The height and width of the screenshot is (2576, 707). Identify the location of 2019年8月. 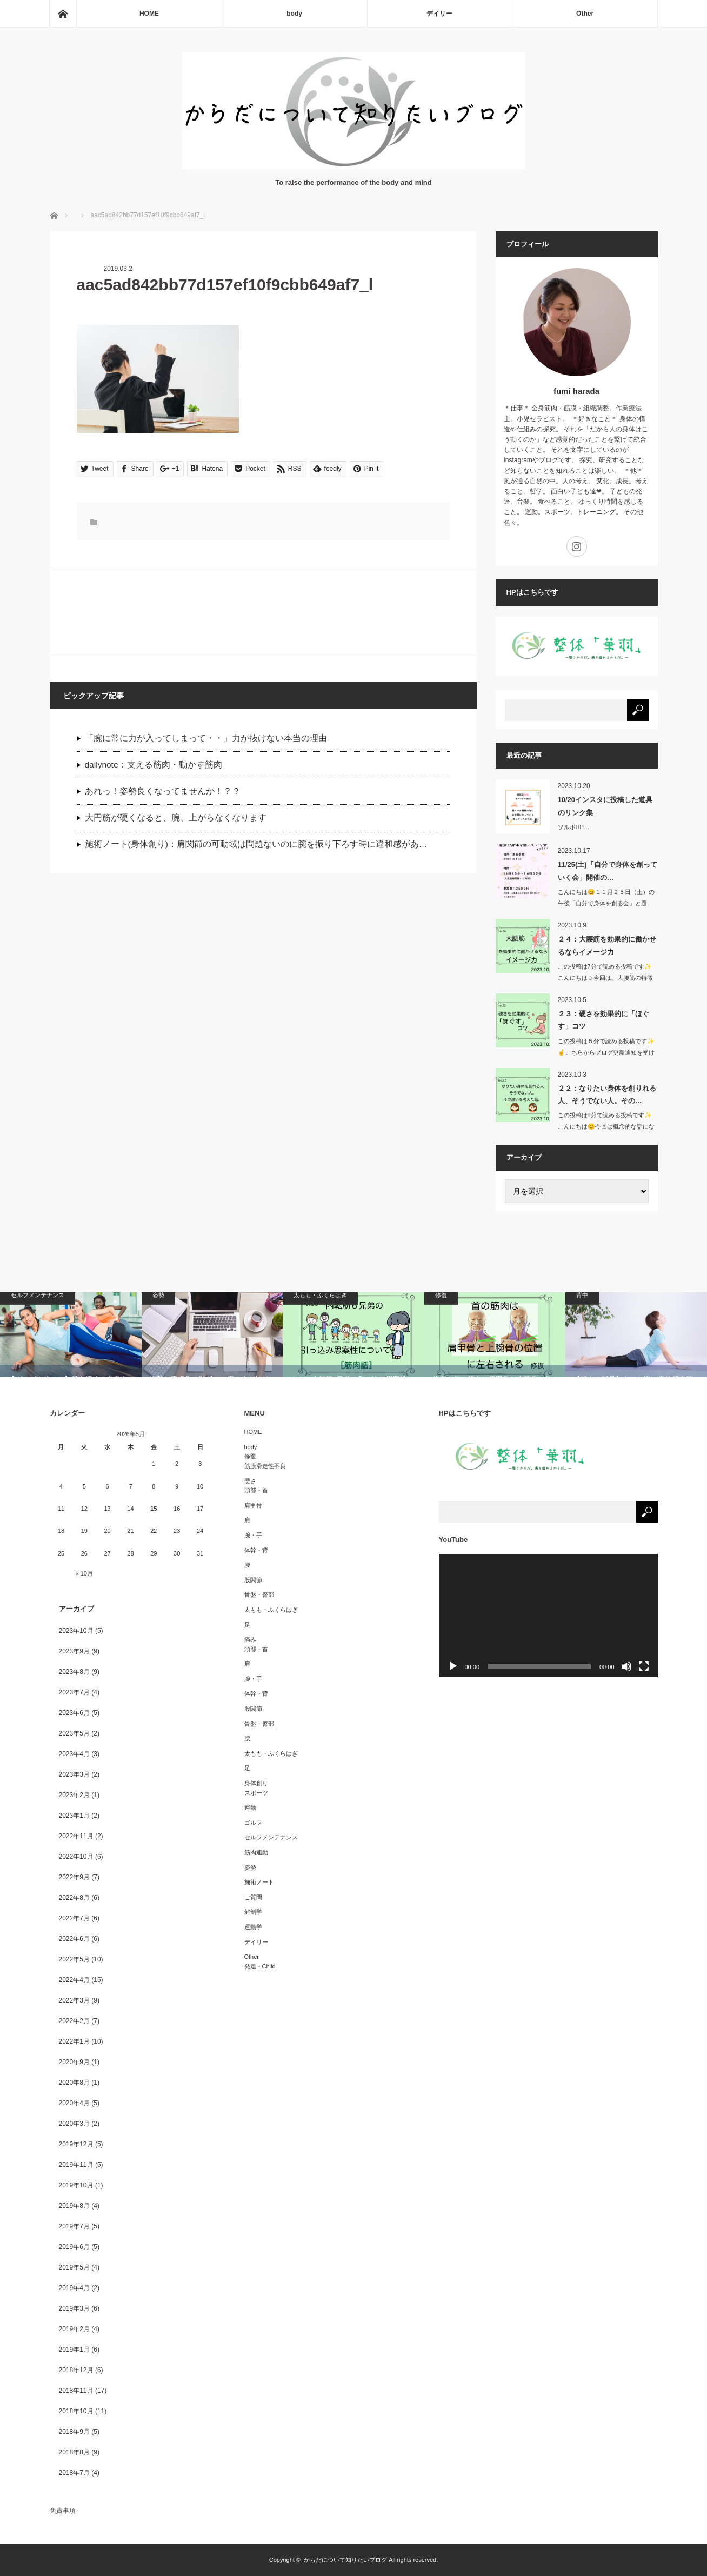
(74, 2206).